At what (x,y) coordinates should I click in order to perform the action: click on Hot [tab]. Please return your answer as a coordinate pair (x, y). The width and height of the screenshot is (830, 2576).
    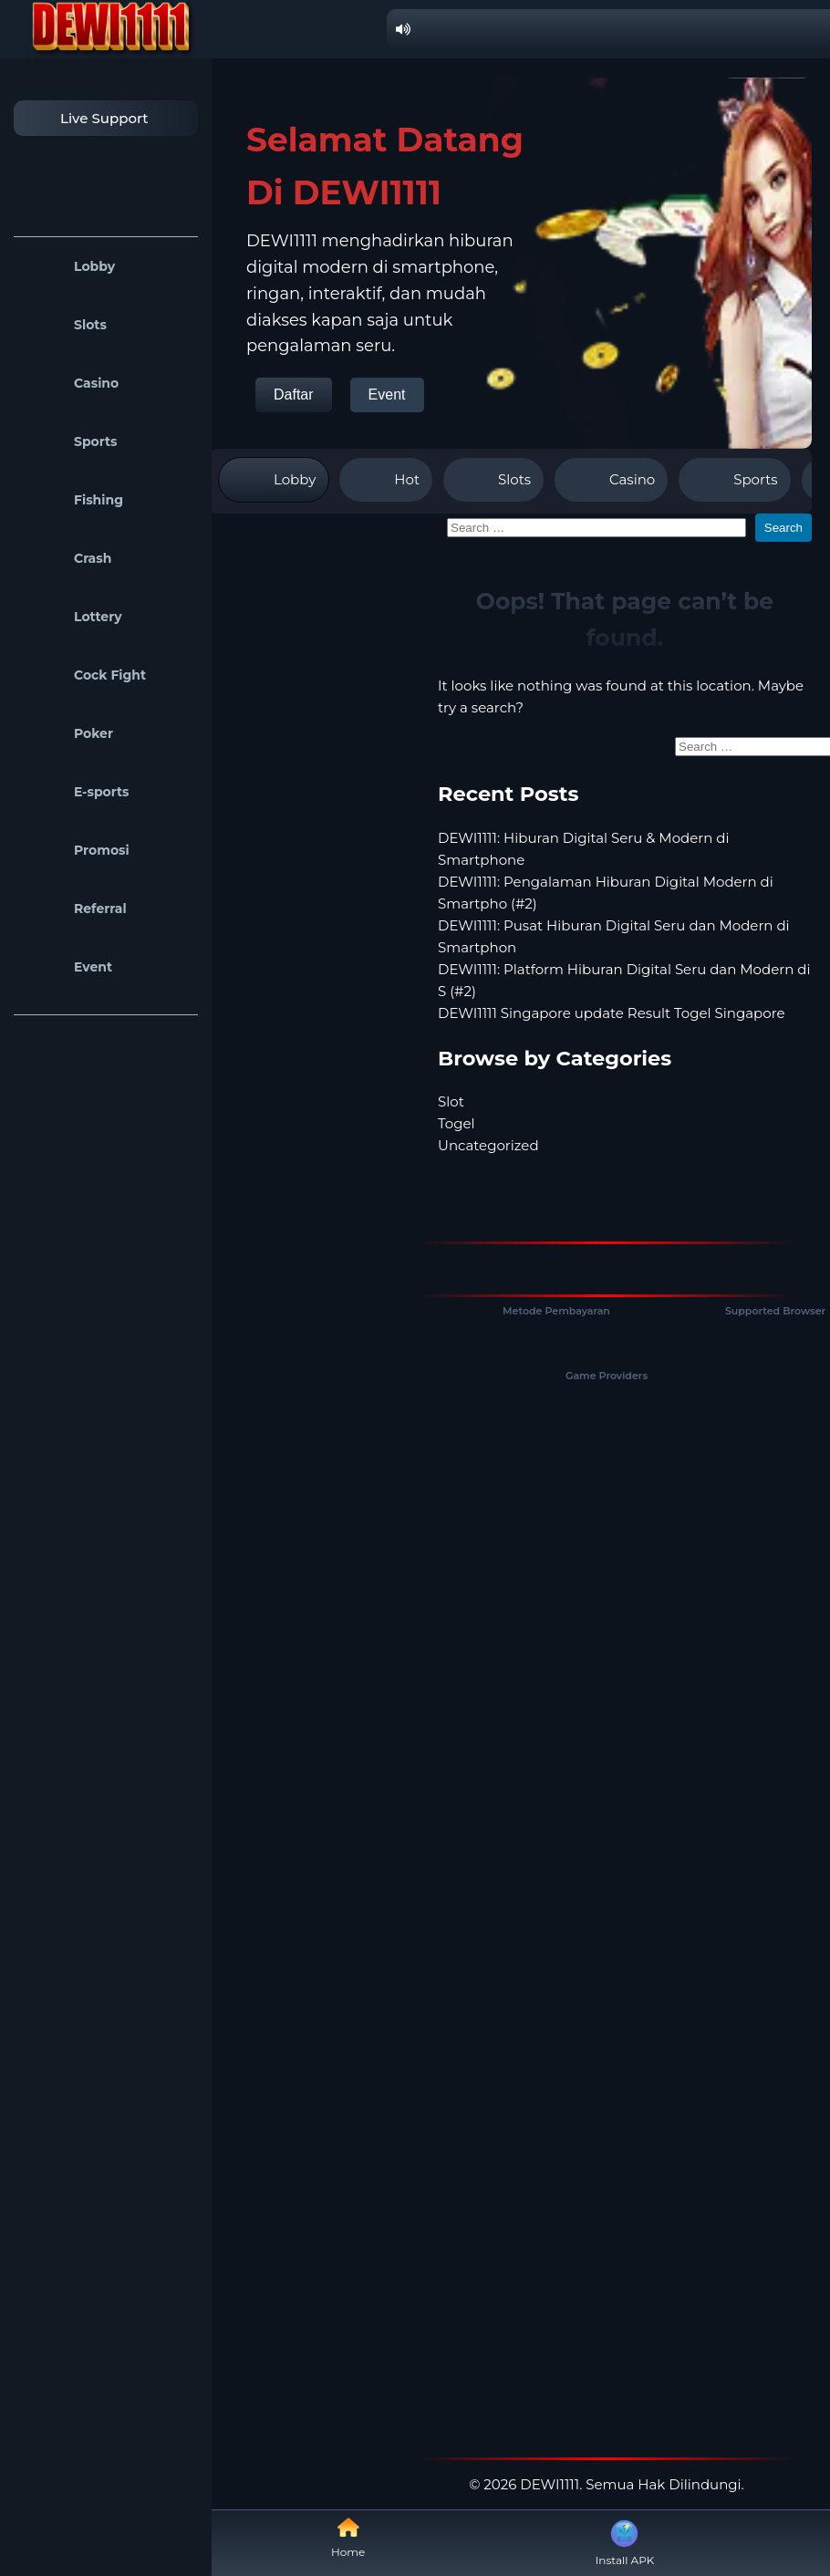
    Looking at the image, I should click on (386, 480).